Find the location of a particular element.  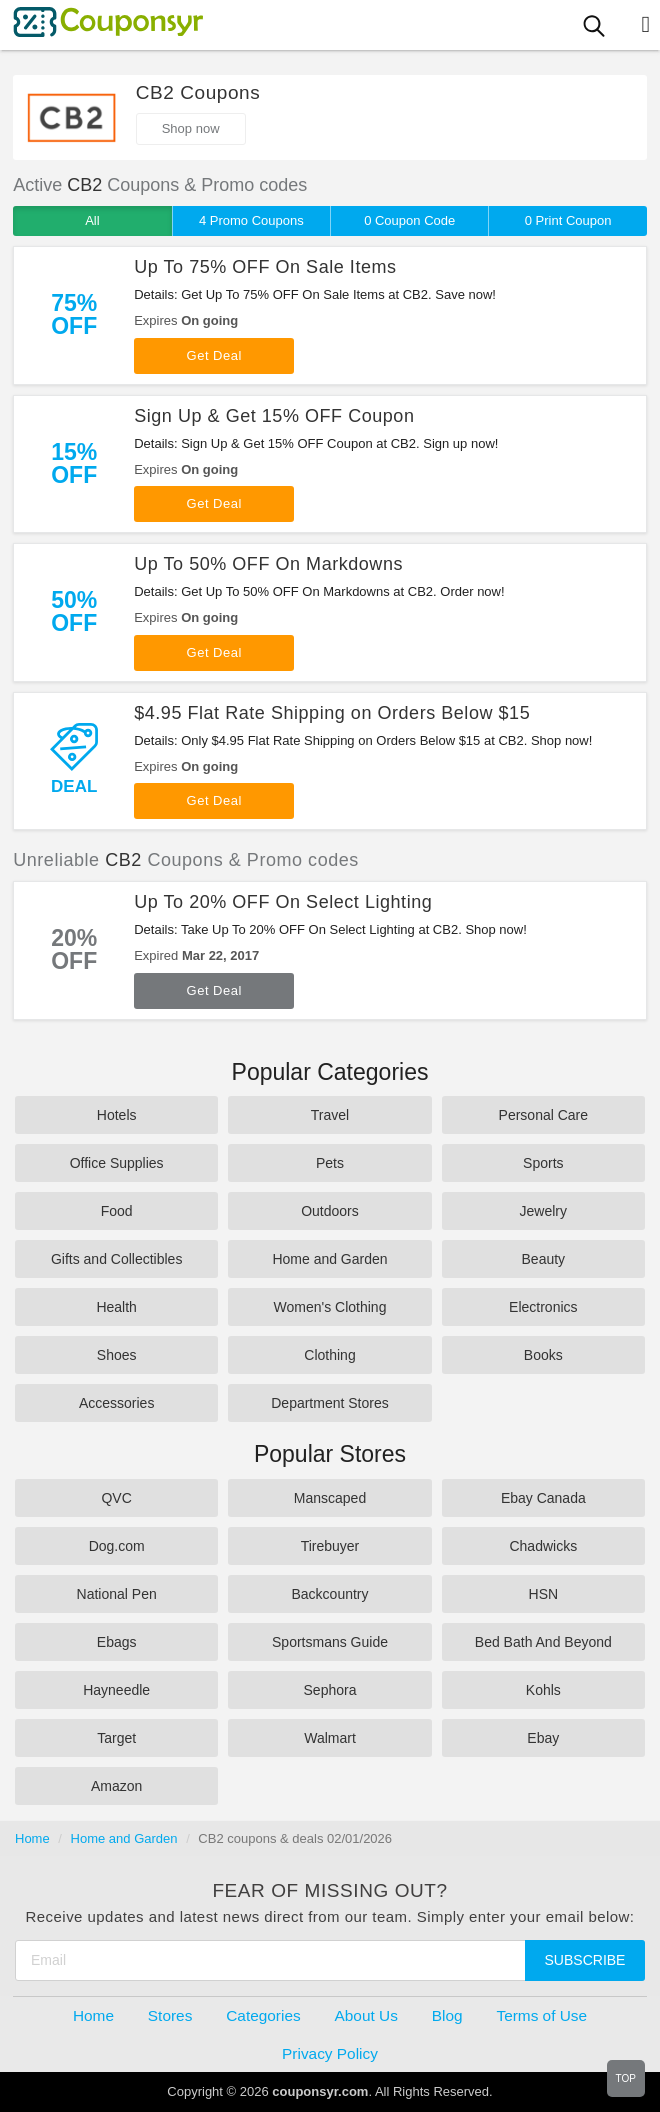

Shoes is located at coordinates (117, 1355).